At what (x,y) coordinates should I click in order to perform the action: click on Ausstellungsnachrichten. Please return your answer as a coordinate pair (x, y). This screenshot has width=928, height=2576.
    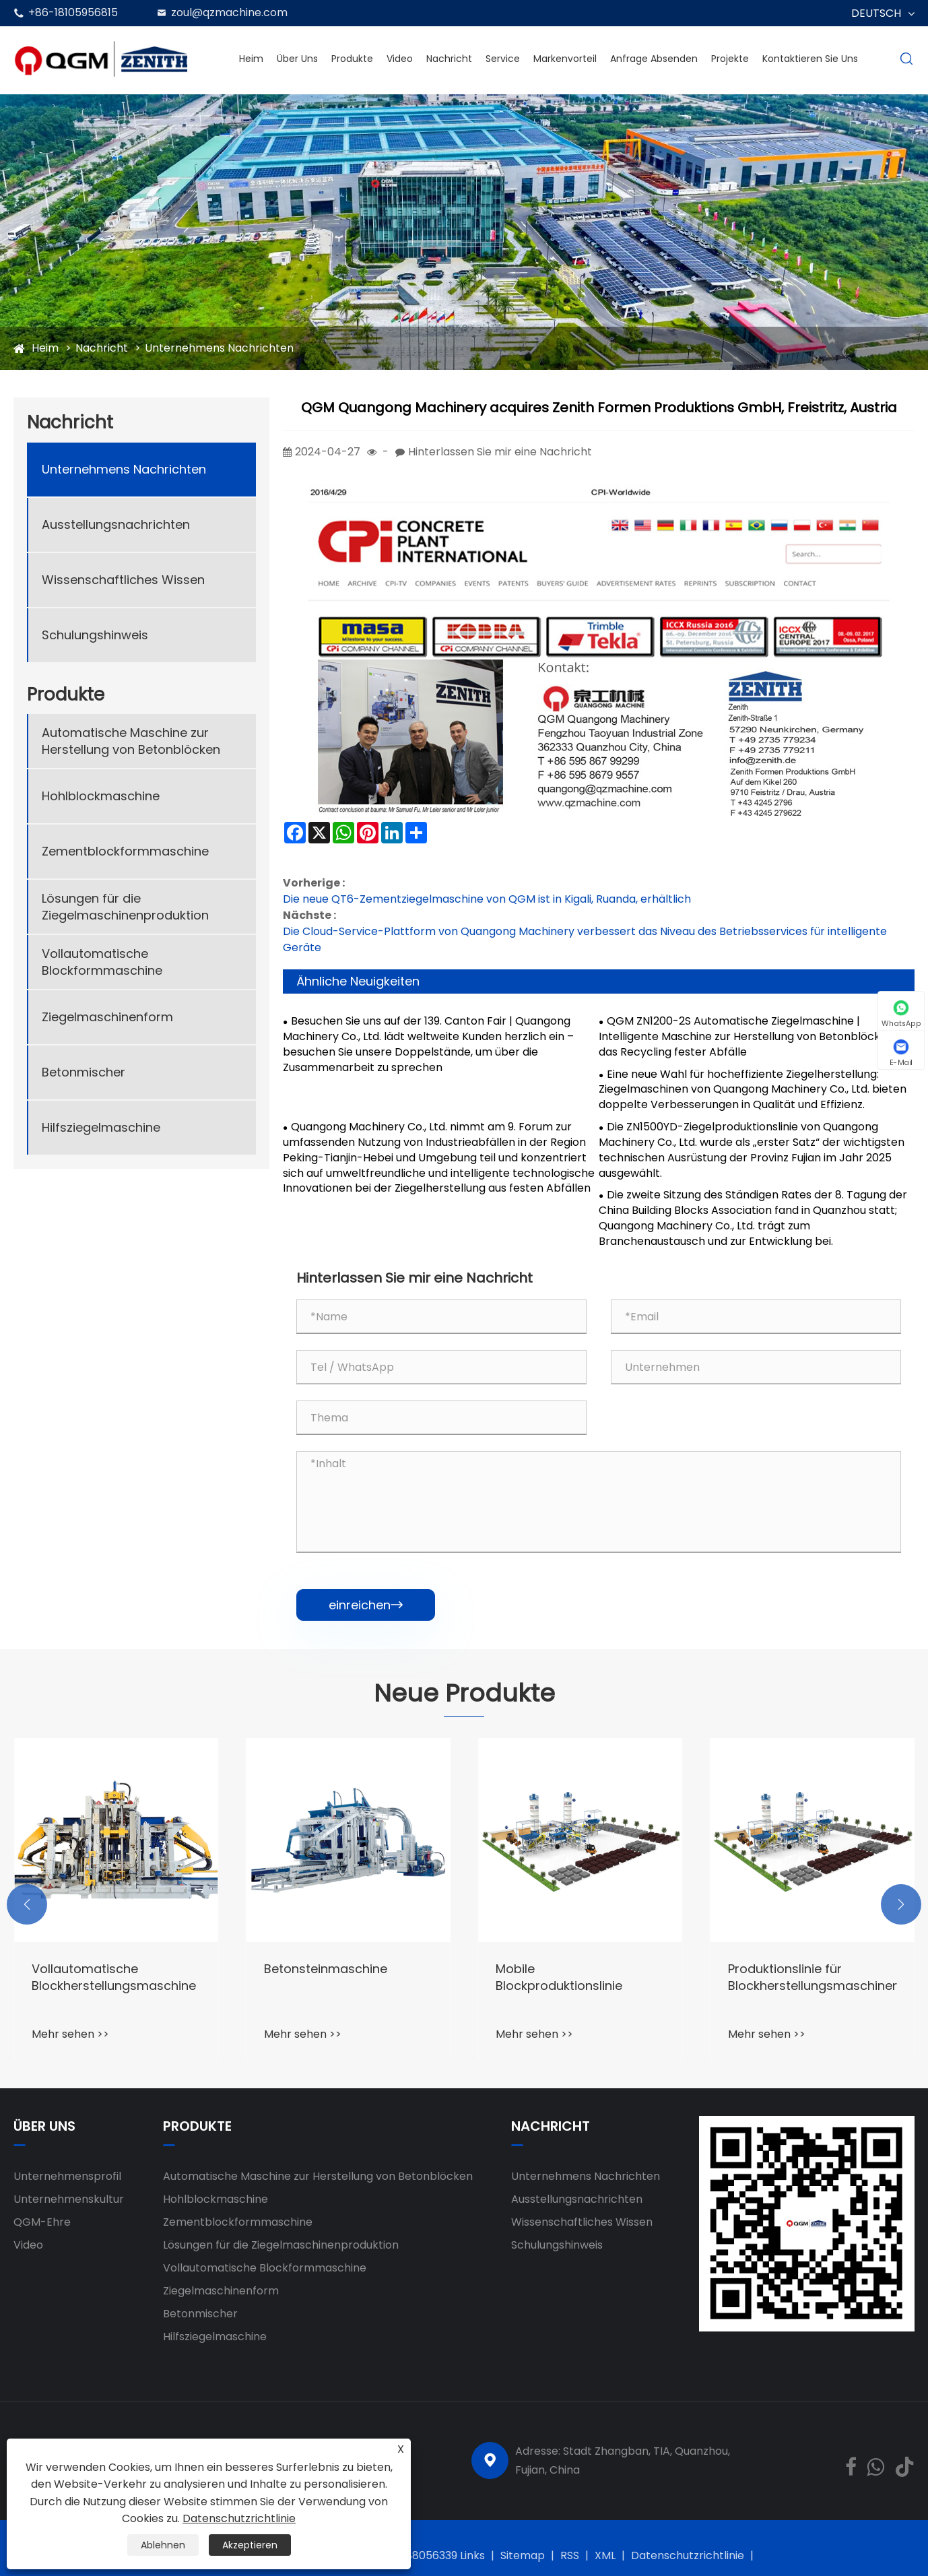
    Looking at the image, I should click on (116, 524).